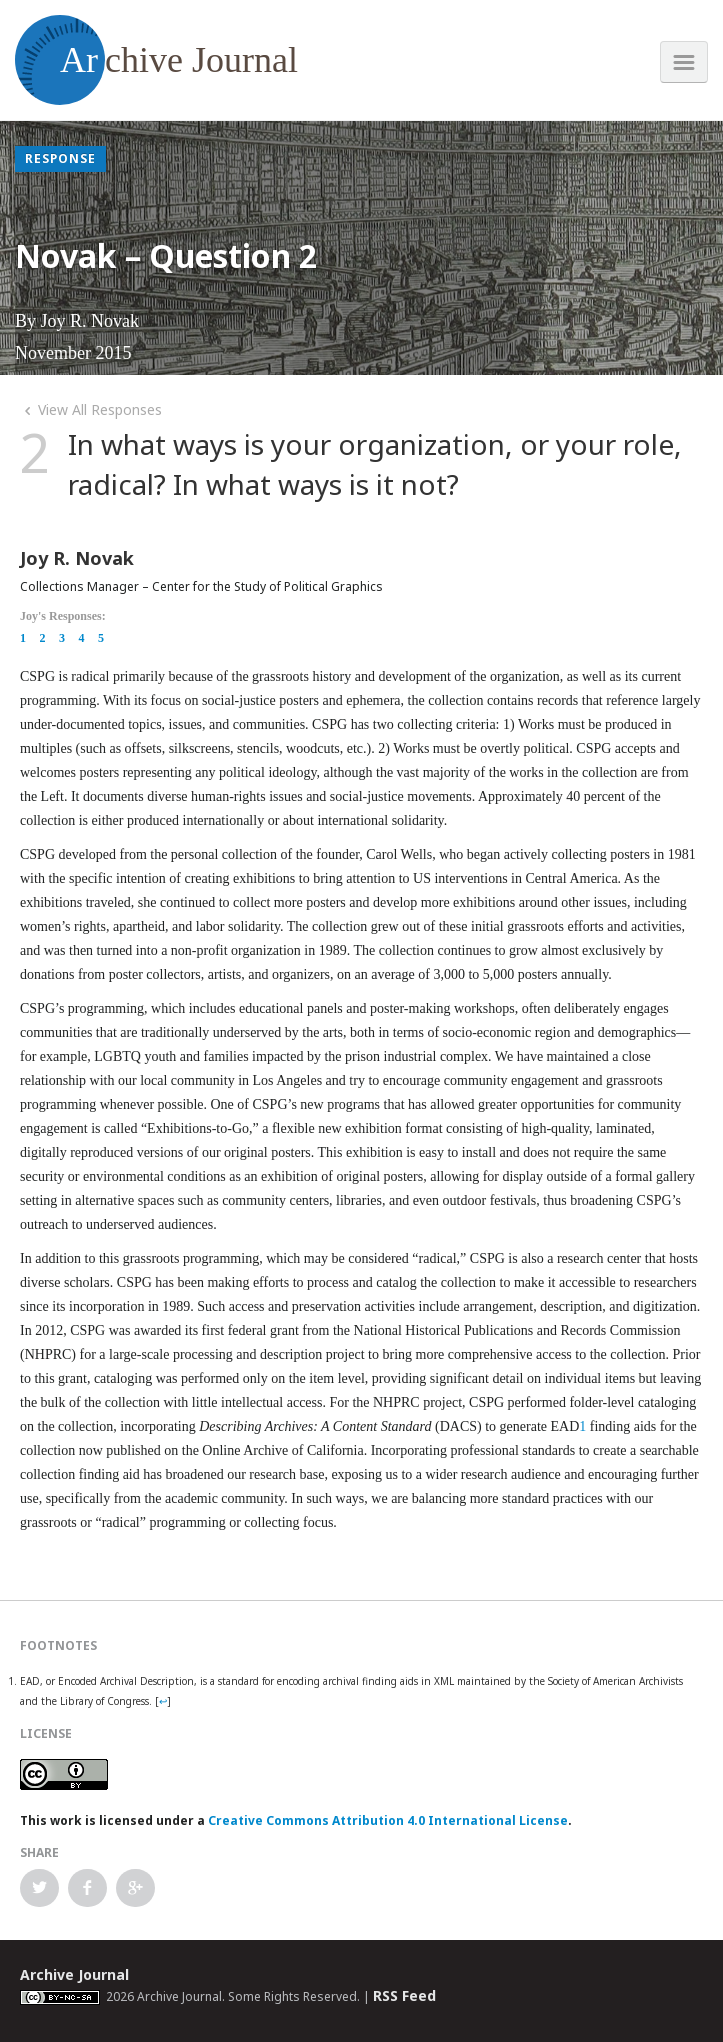  What do you see at coordinates (74, 1974) in the screenshot?
I see `Archive Journal` at bounding box center [74, 1974].